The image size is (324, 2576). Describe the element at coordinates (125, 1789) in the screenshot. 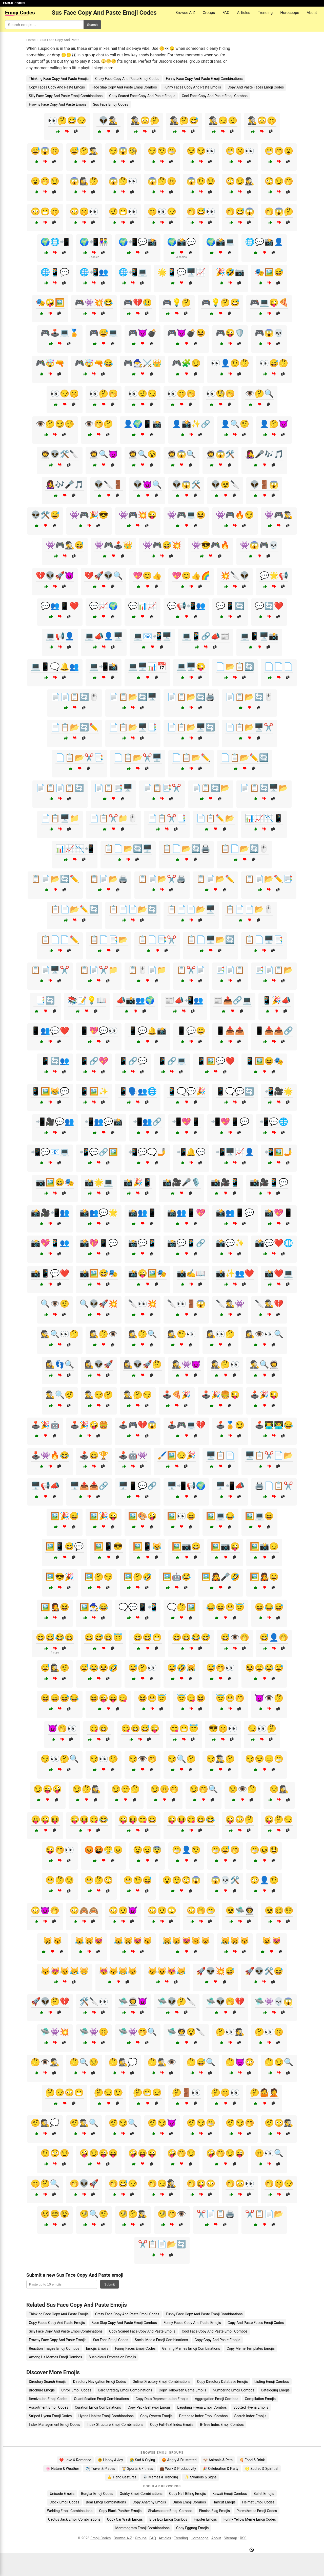

I see `😏🤥🤔` at that location.